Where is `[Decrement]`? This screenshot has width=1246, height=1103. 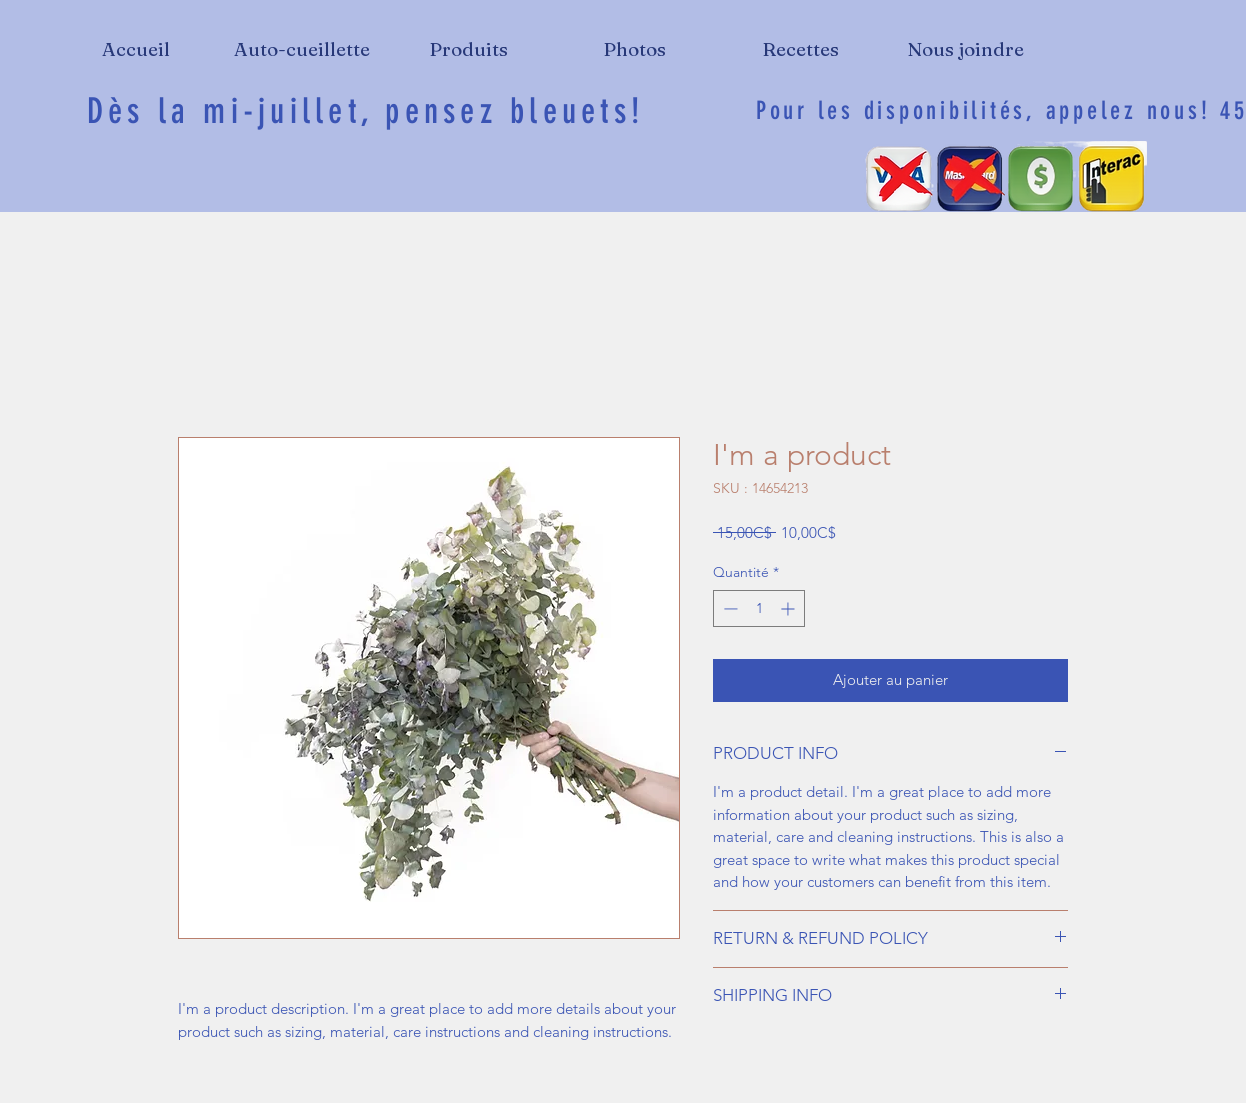 [Decrement] is located at coordinates (728, 608).